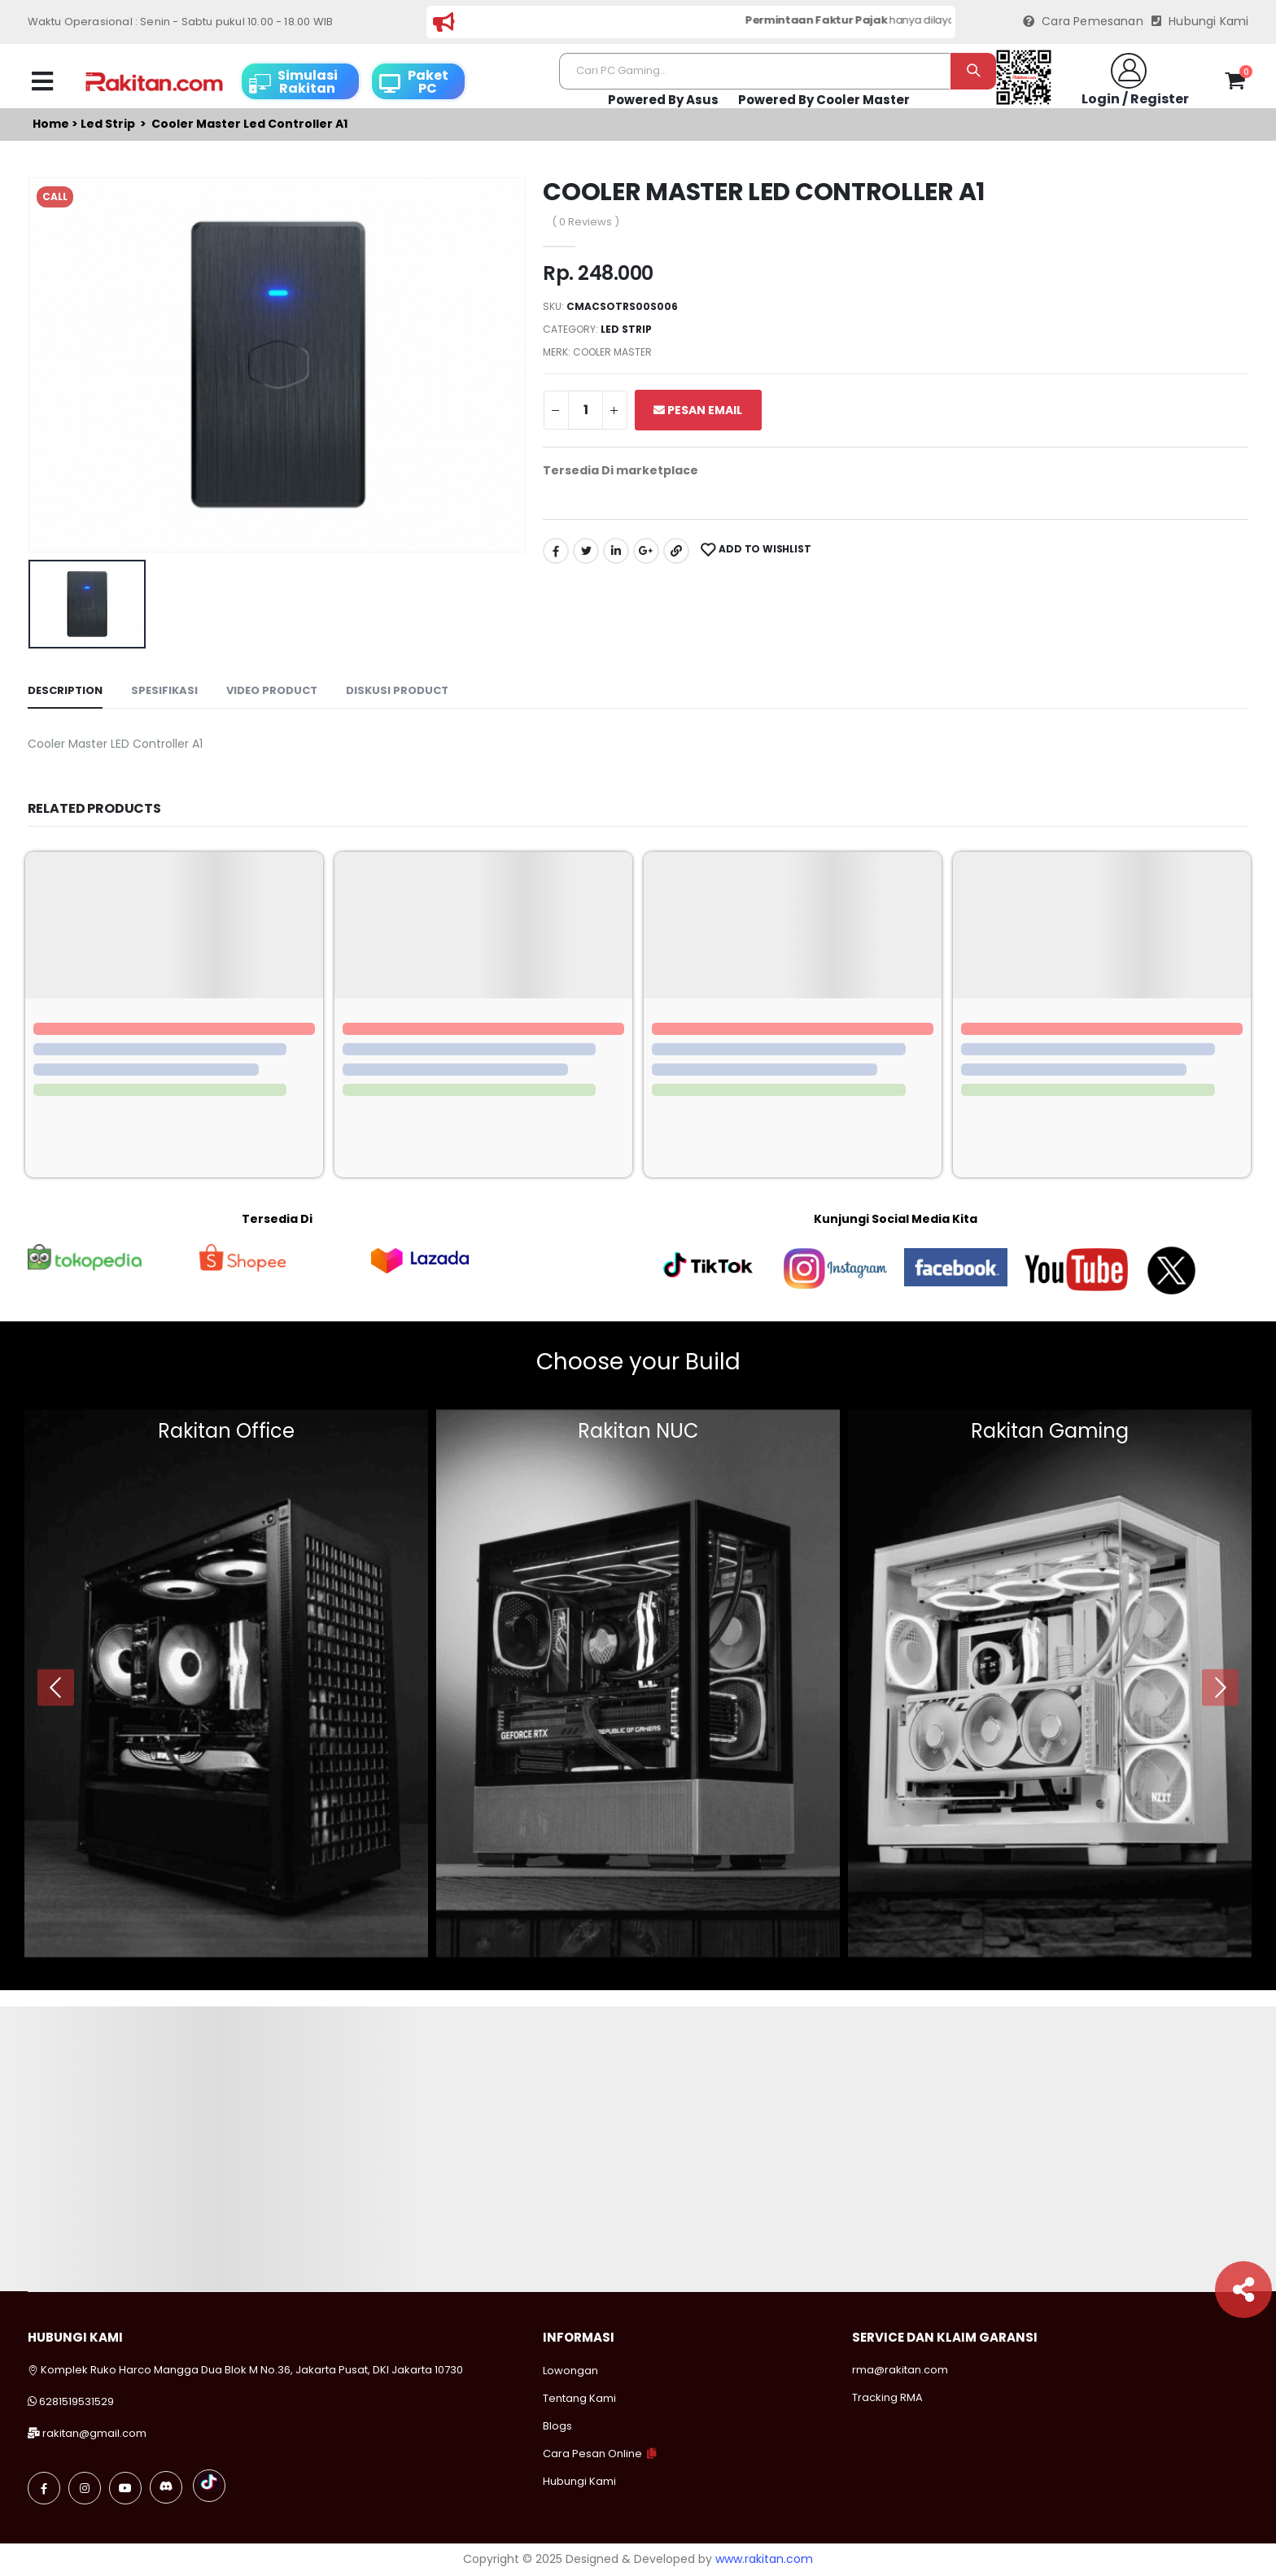  I want to click on [button], so click(1235, 84).